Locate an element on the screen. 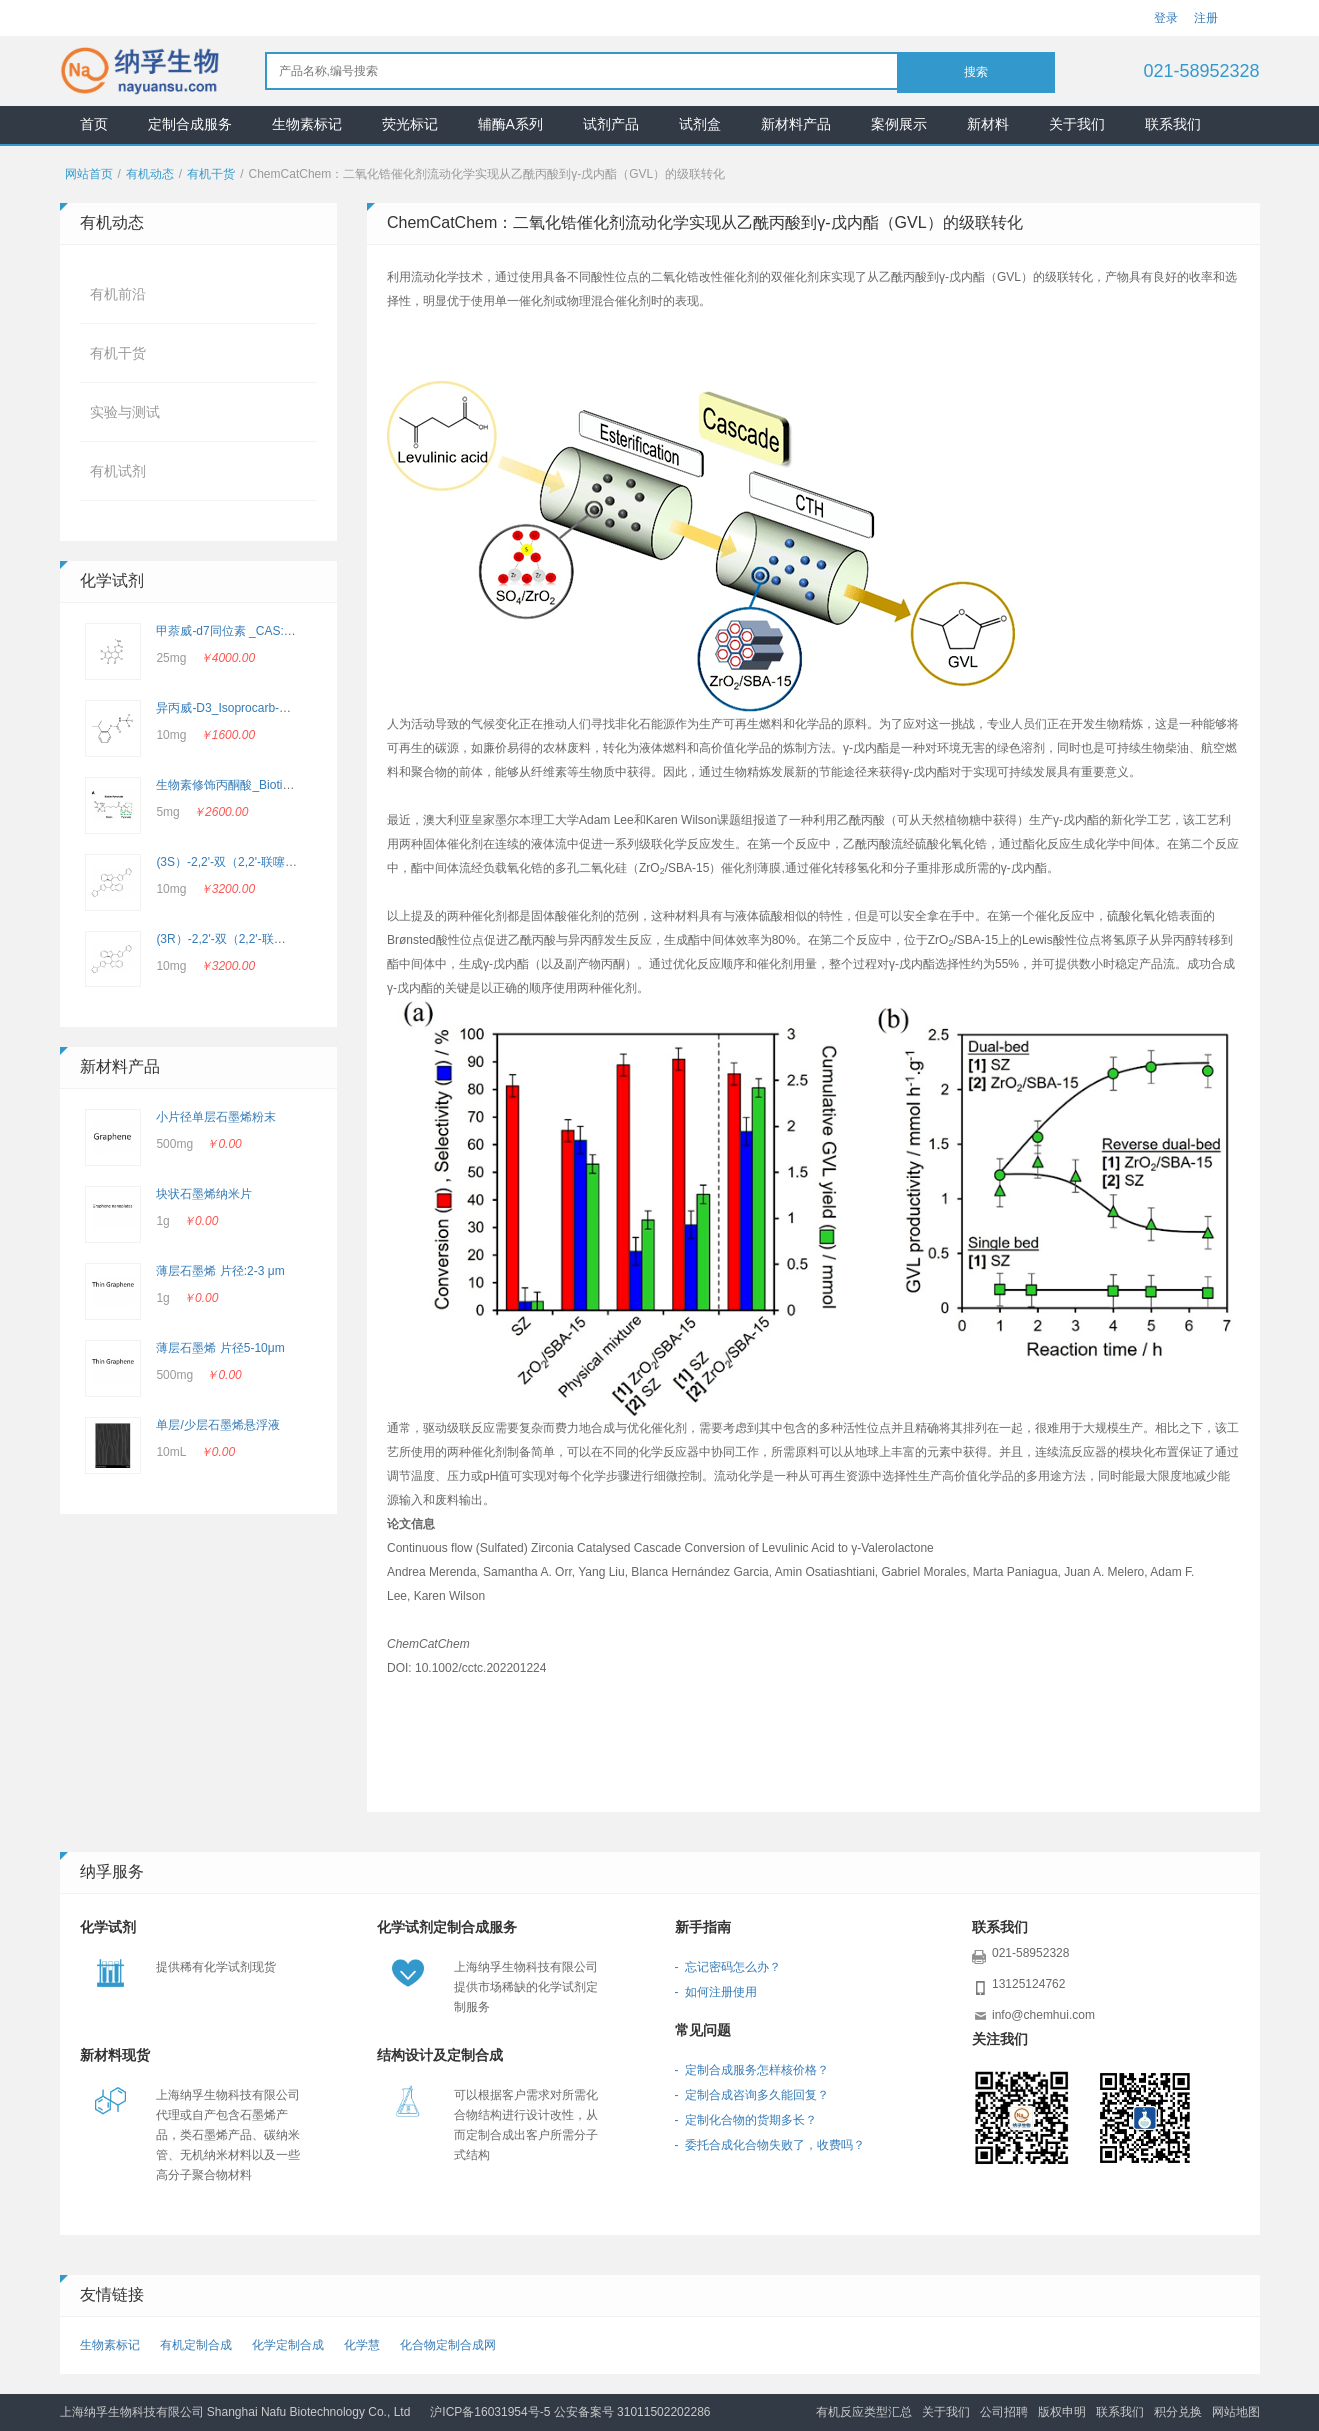 Image resolution: width=1319 pixels, height=2431 pixels. 辅酶A系列 is located at coordinates (510, 124).